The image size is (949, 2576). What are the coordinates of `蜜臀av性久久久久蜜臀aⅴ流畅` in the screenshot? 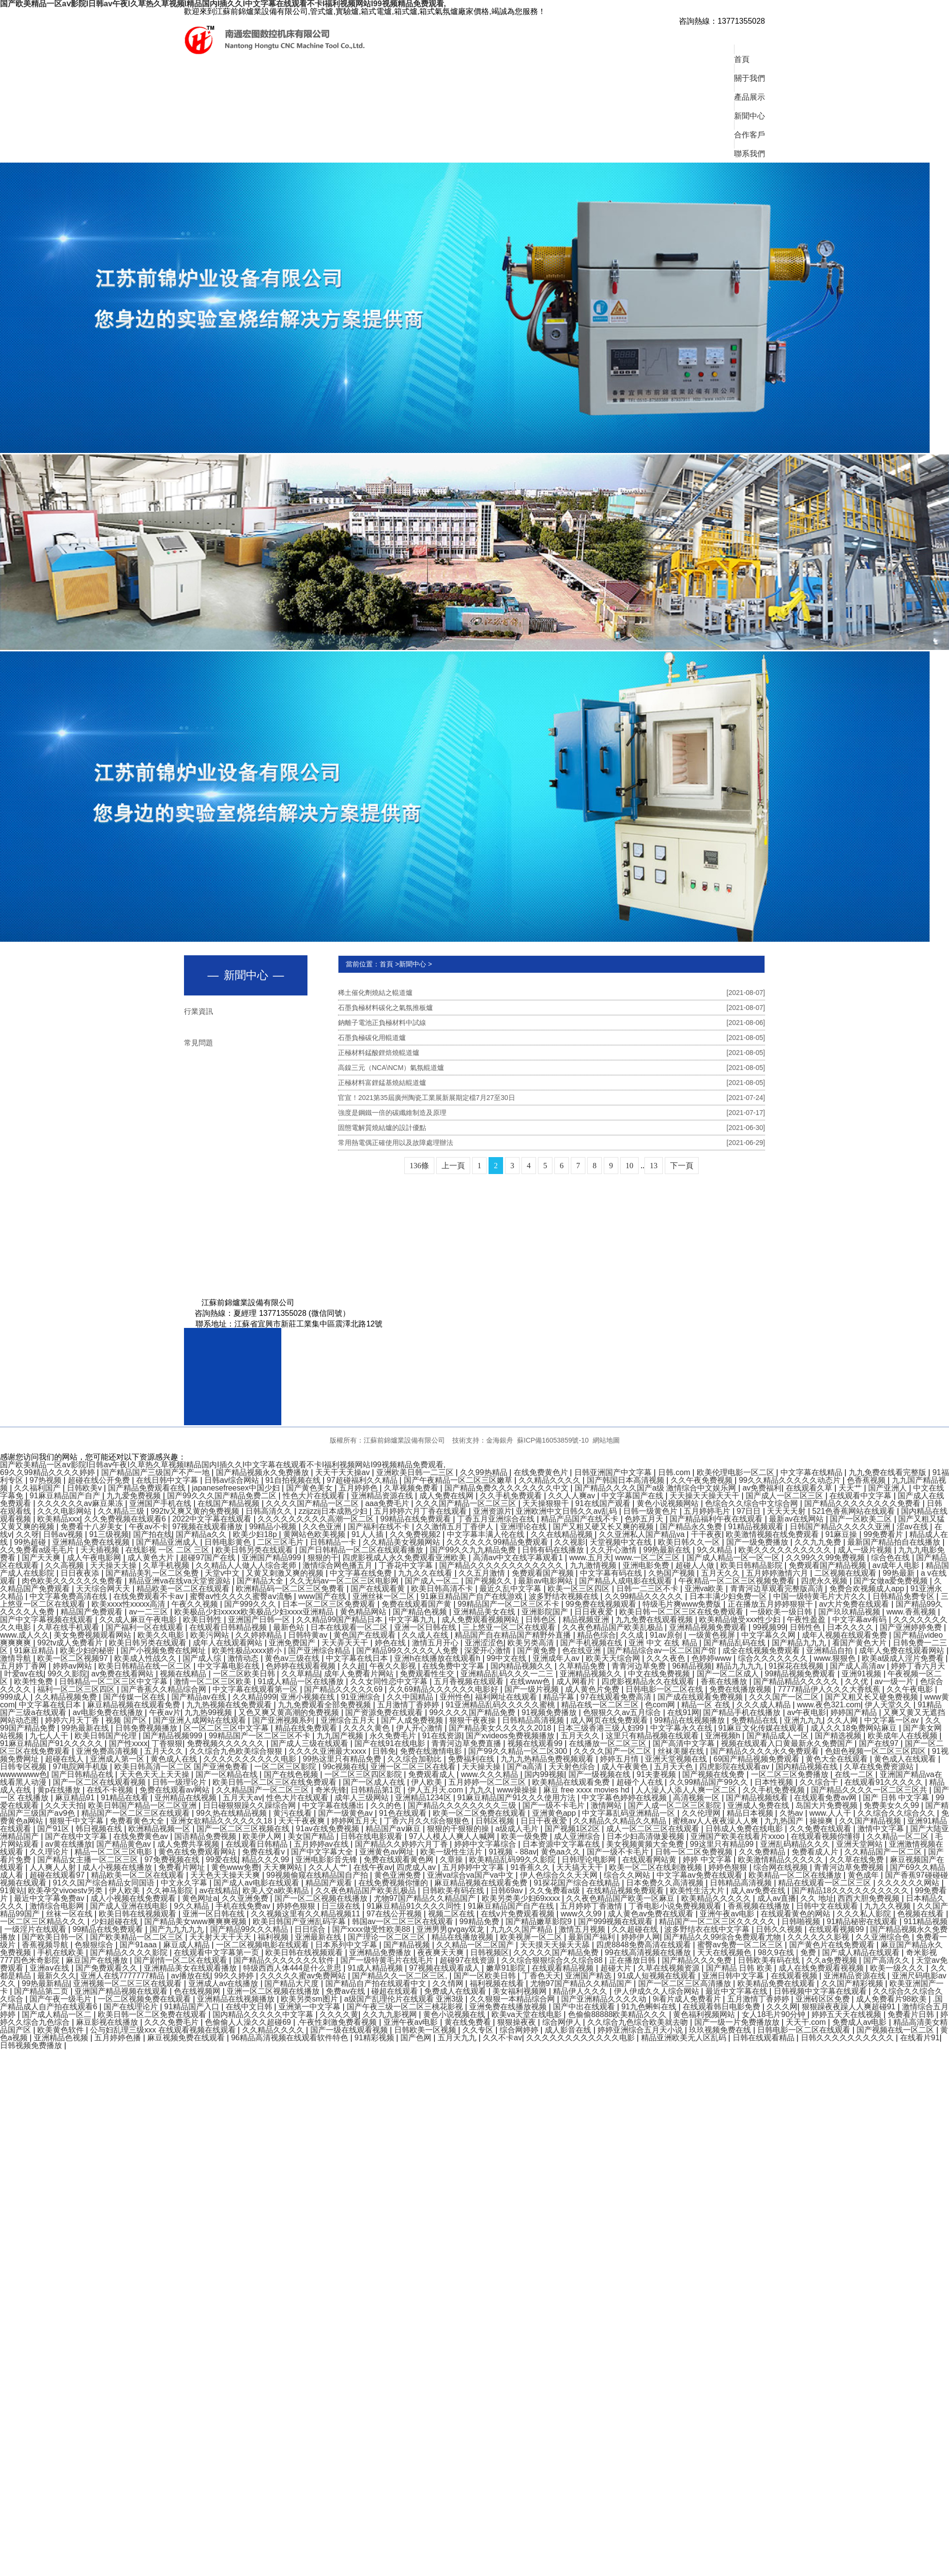 It's located at (242, 1596).